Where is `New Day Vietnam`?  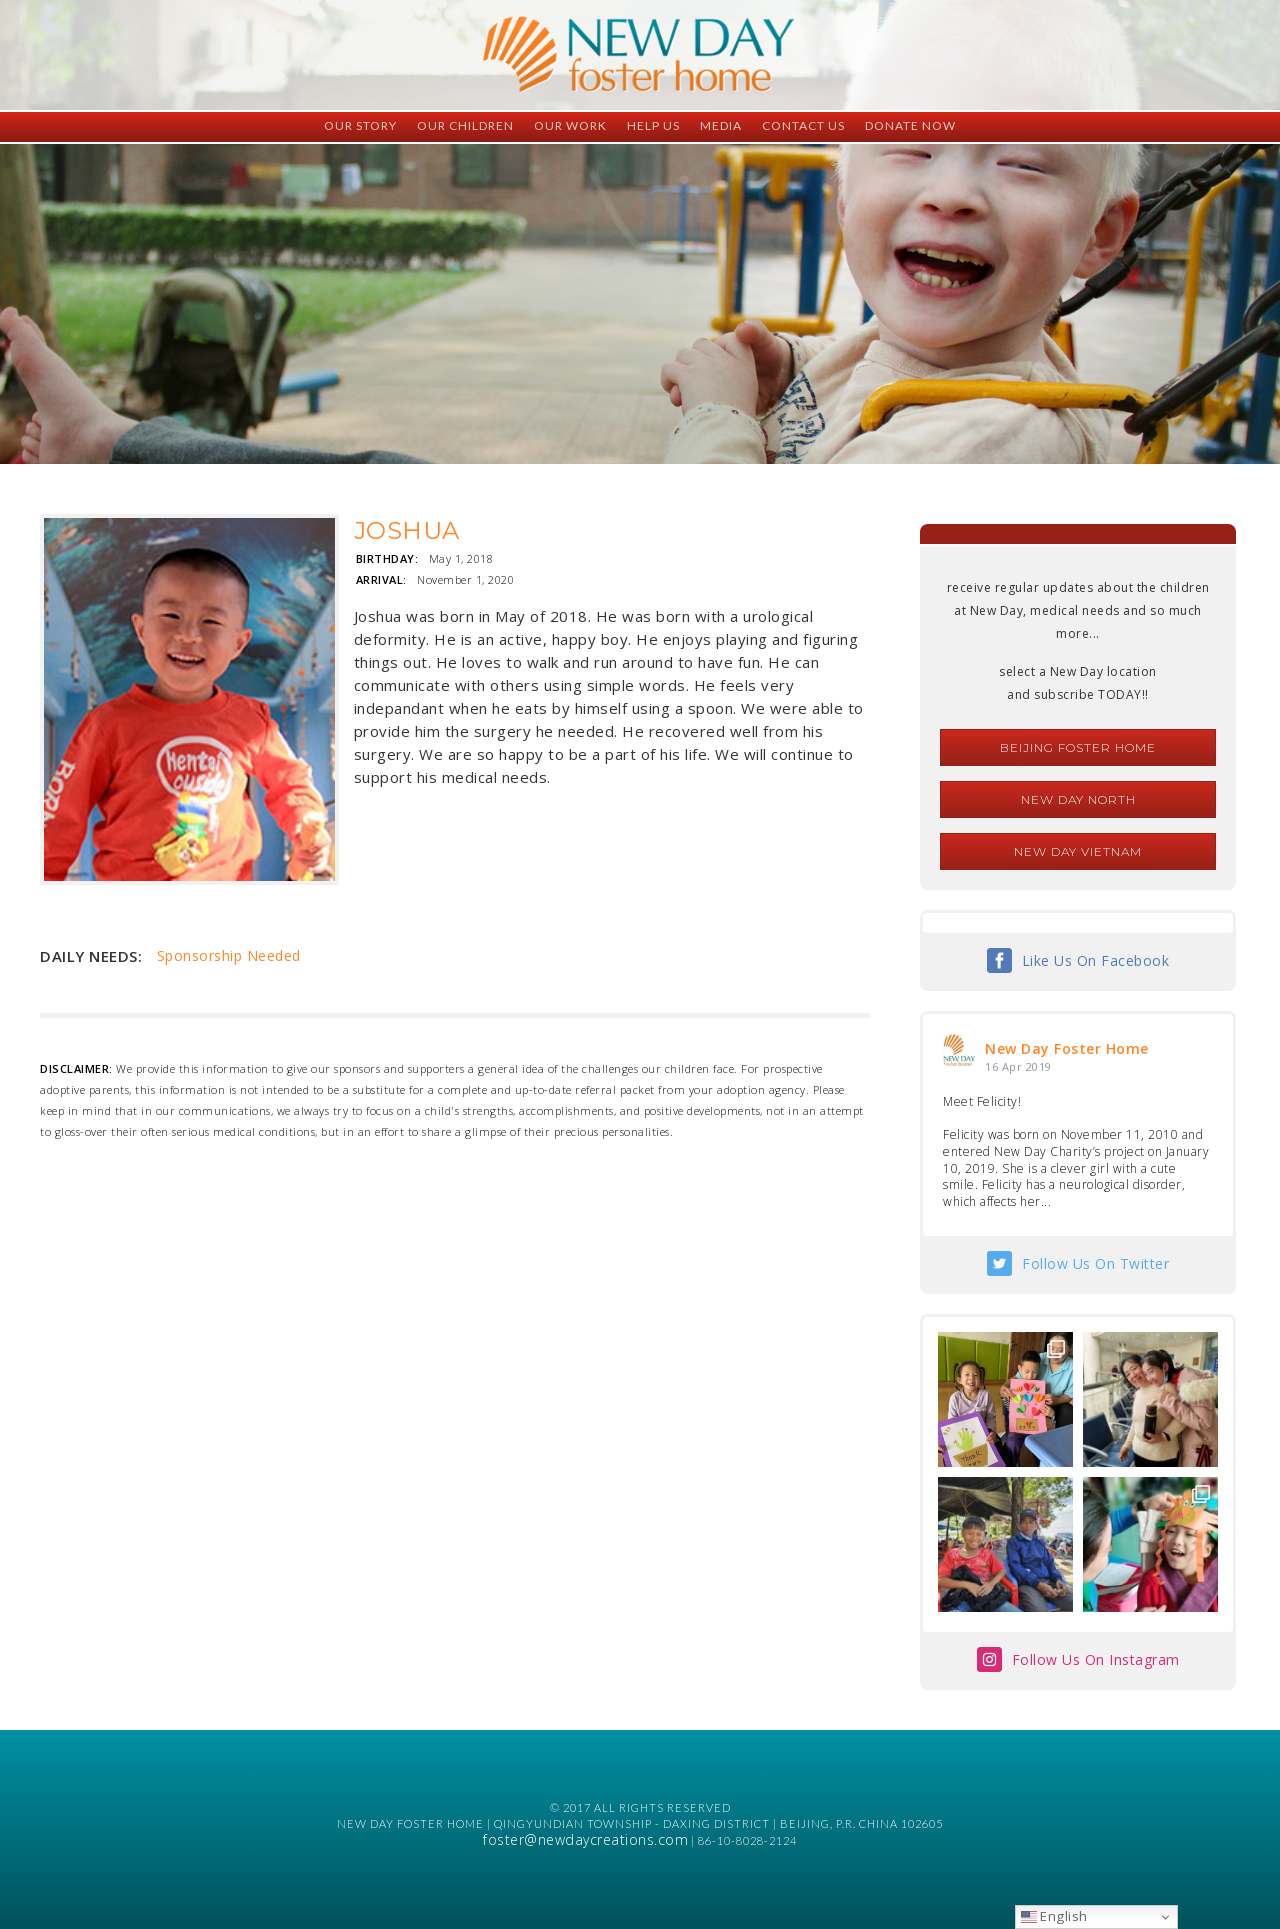 New Day Vietnam is located at coordinates (1078, 851).